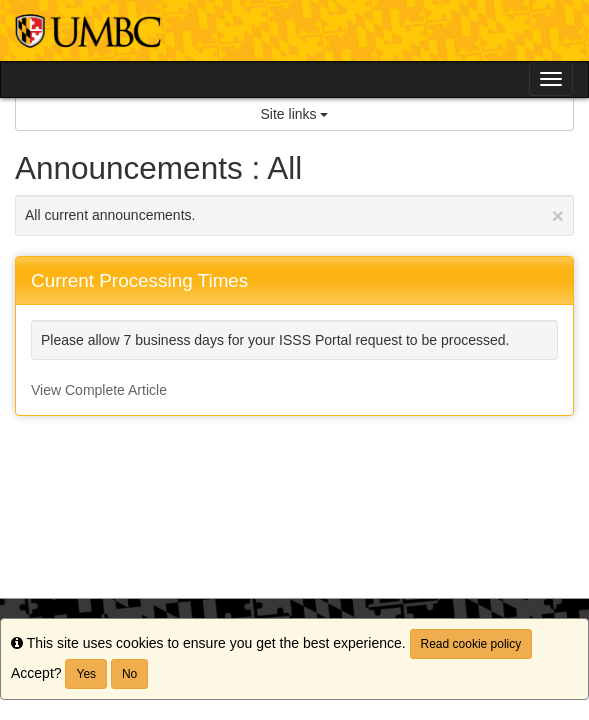 Image resolution: width=589 pixels, height=720 pixels. What do you see at coordinates (129, 674) in the screenshot?
I see `No` at bounding box center [129, 674].